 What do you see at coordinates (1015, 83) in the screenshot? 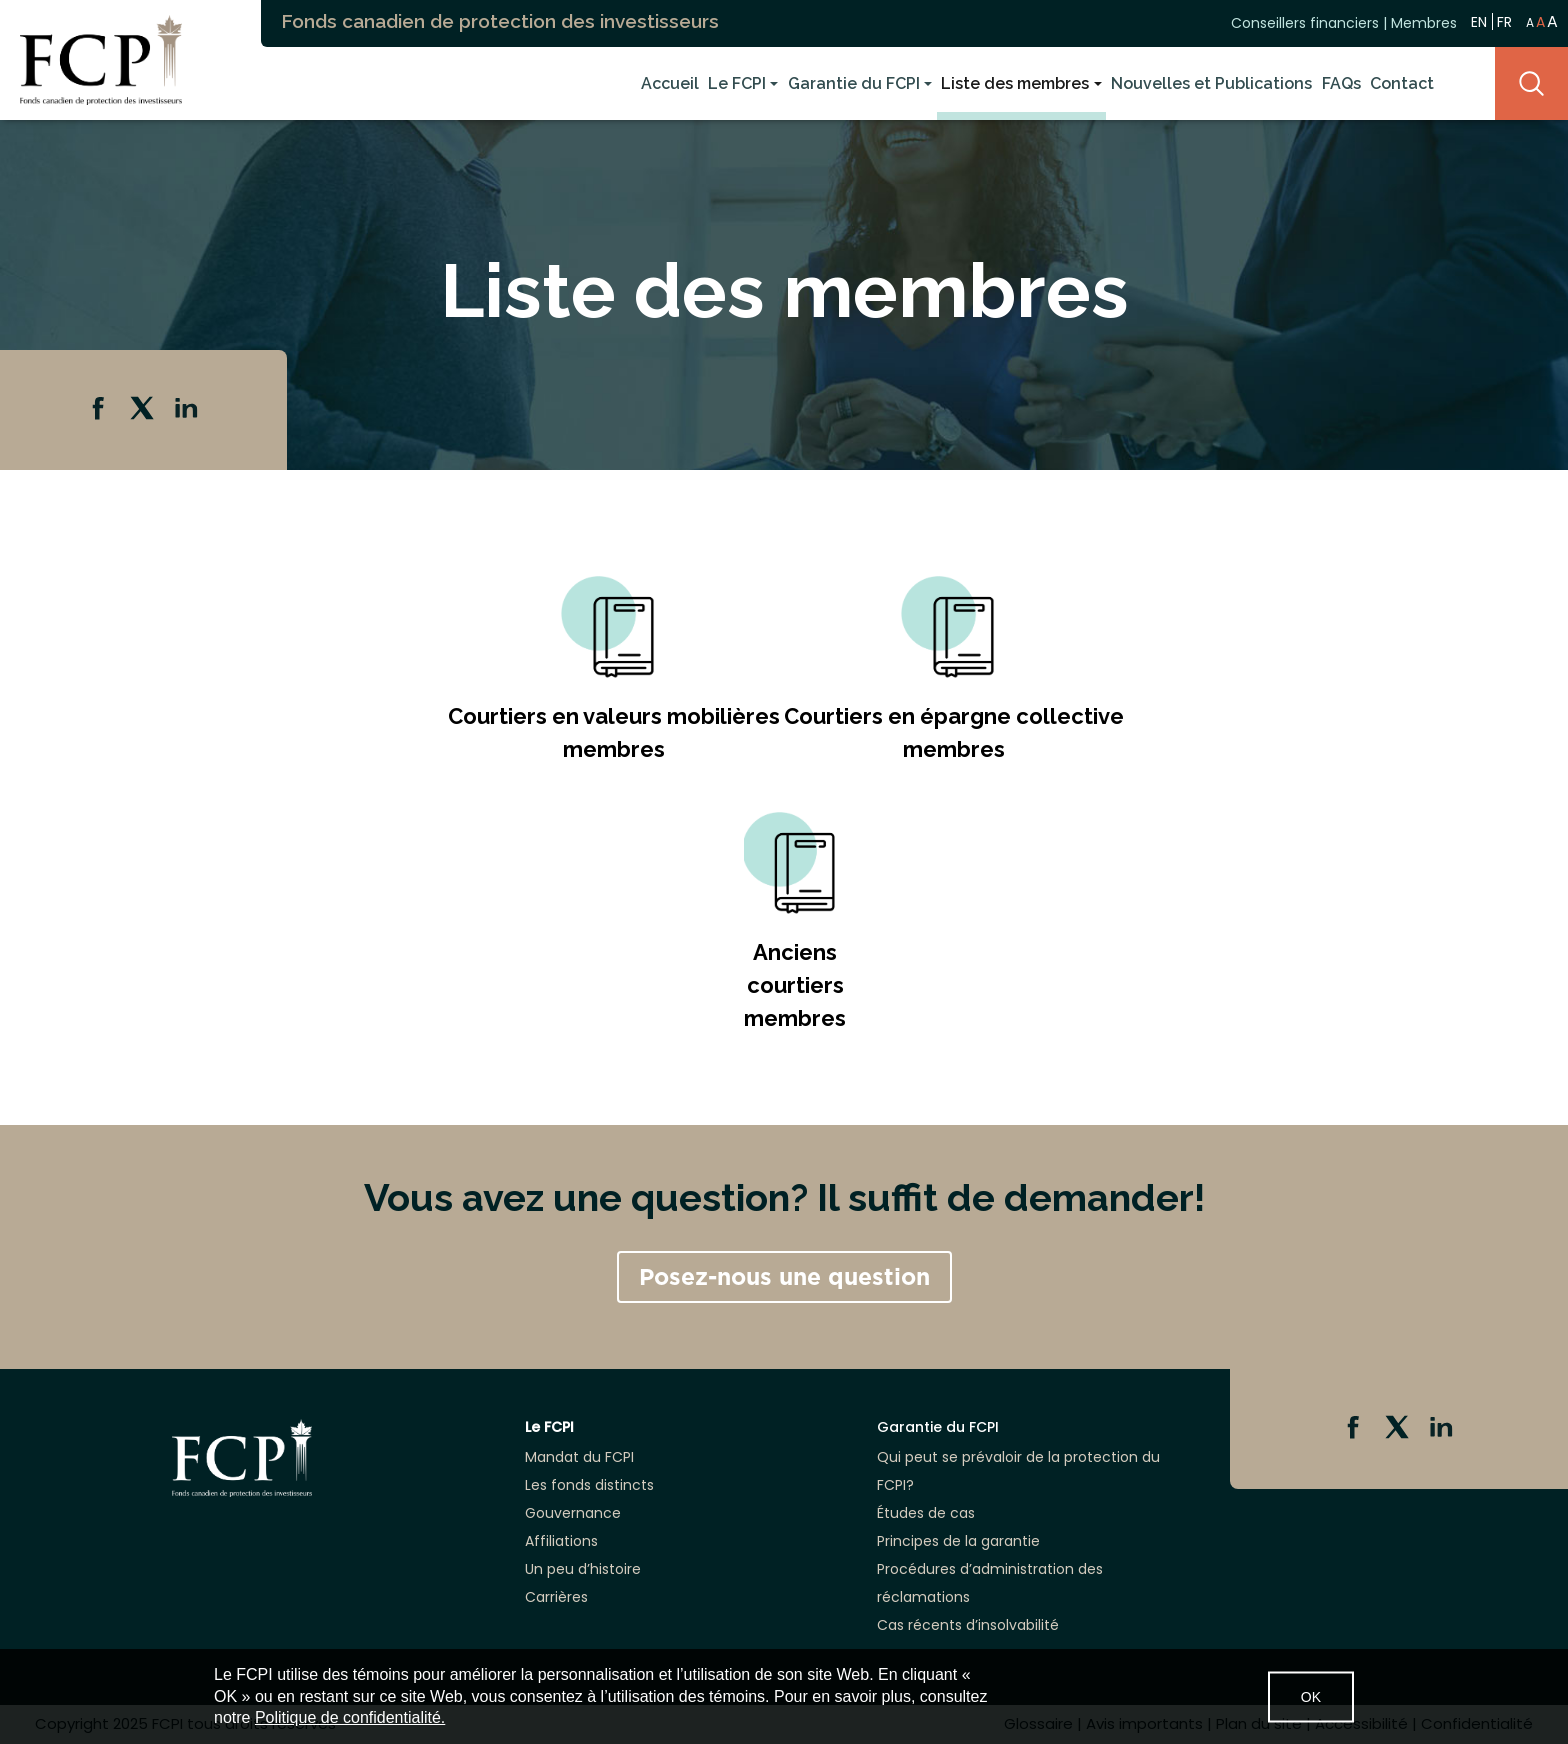
I see `Liste des membres` at bounding box center [1015, 83].